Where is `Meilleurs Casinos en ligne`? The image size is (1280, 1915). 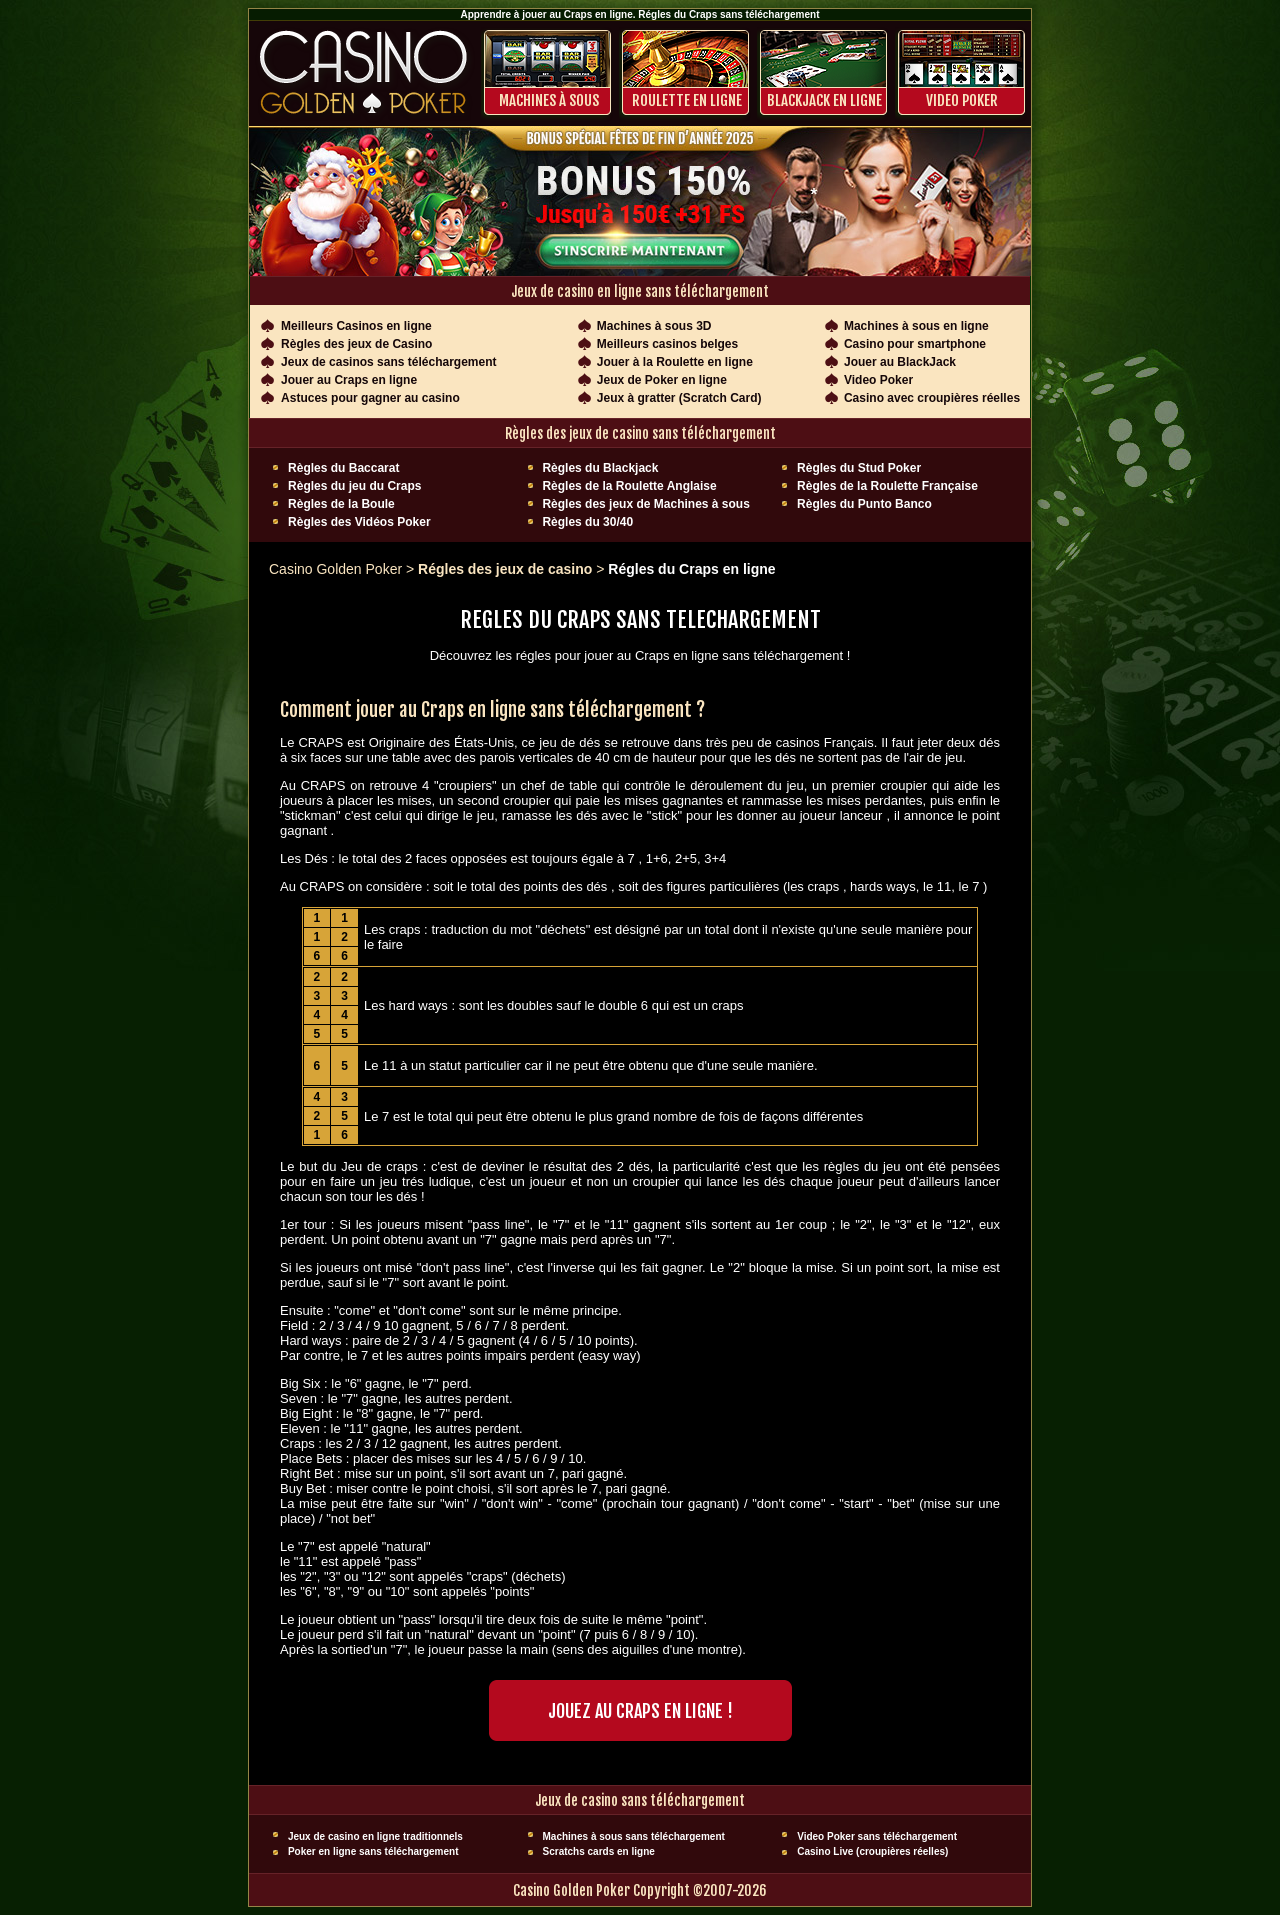 Meilleurs Casinos en ligne is located at coordinates (356, 326).